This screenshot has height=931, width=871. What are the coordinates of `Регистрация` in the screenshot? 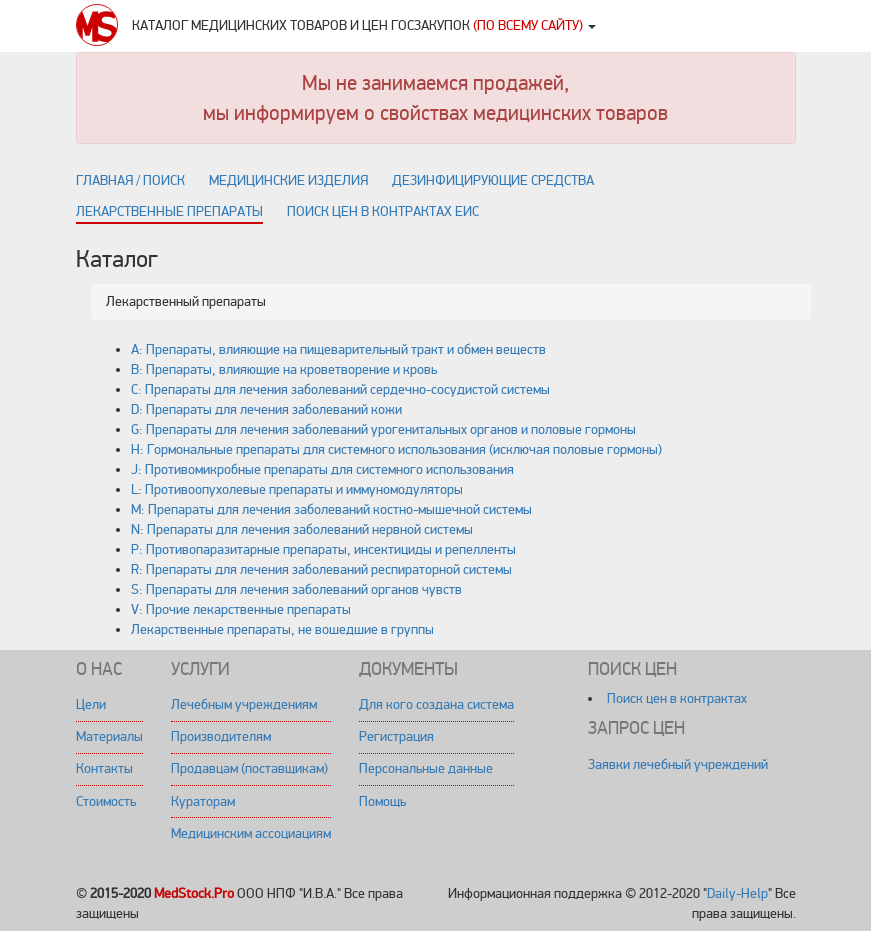 It's located at (396, 736).